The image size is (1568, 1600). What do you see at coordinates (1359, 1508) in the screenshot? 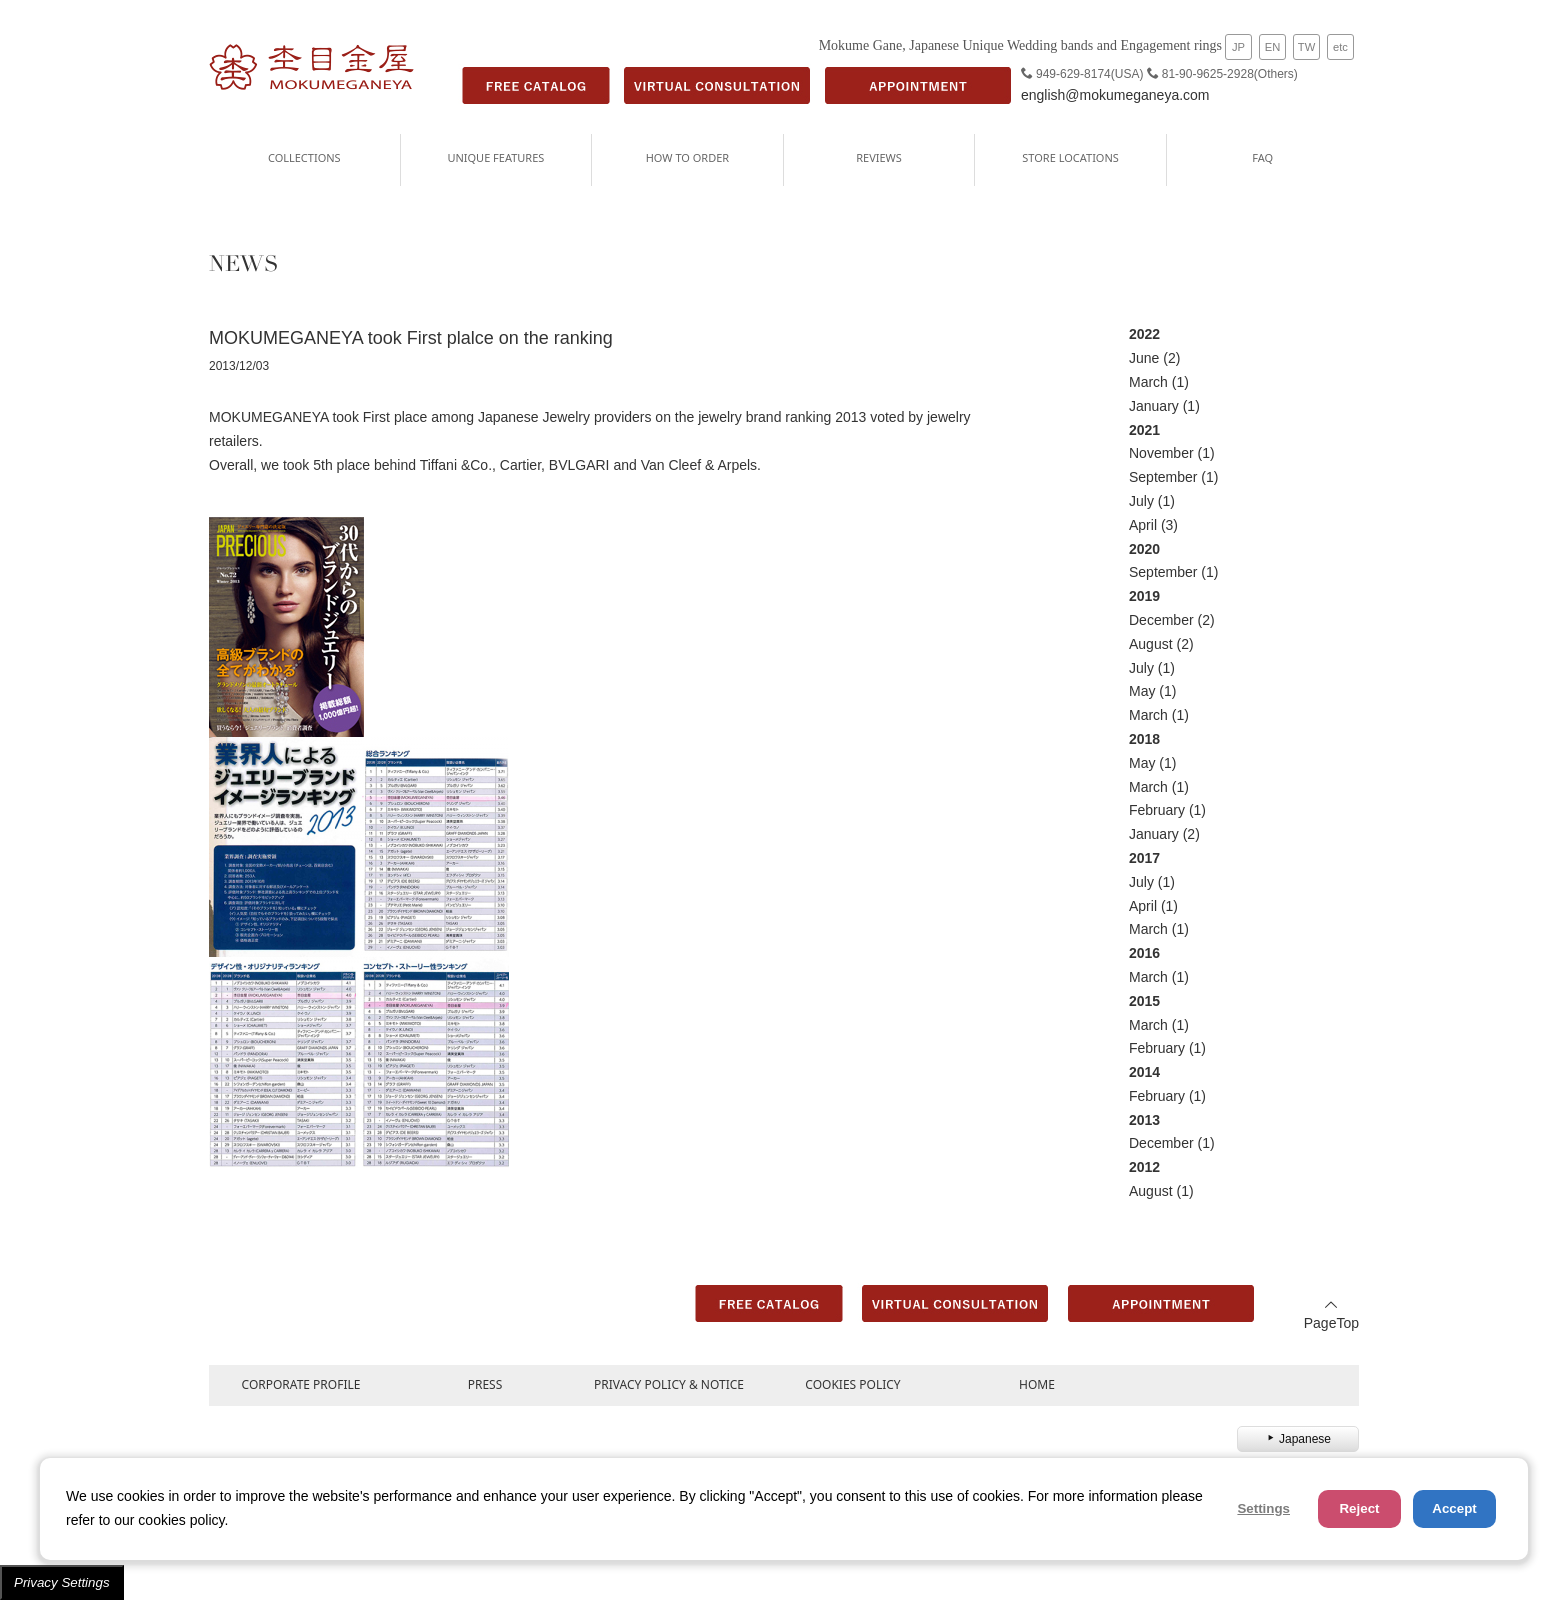
I see `Reject` at bounding box center [1359, 1508].